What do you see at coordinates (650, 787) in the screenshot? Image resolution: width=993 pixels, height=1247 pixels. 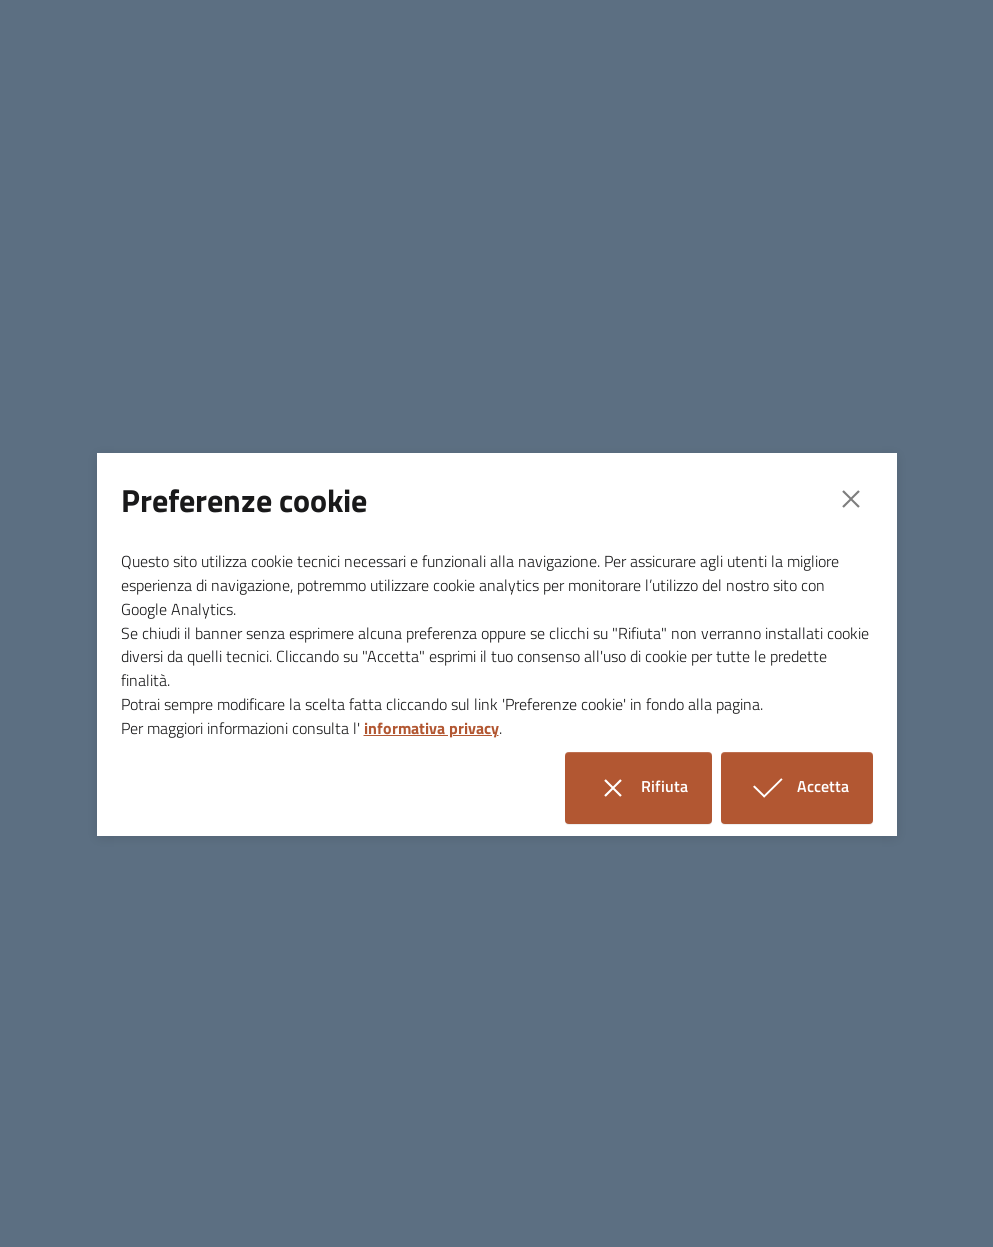 I see `Rifiuta` at bounding box center [650, 787].